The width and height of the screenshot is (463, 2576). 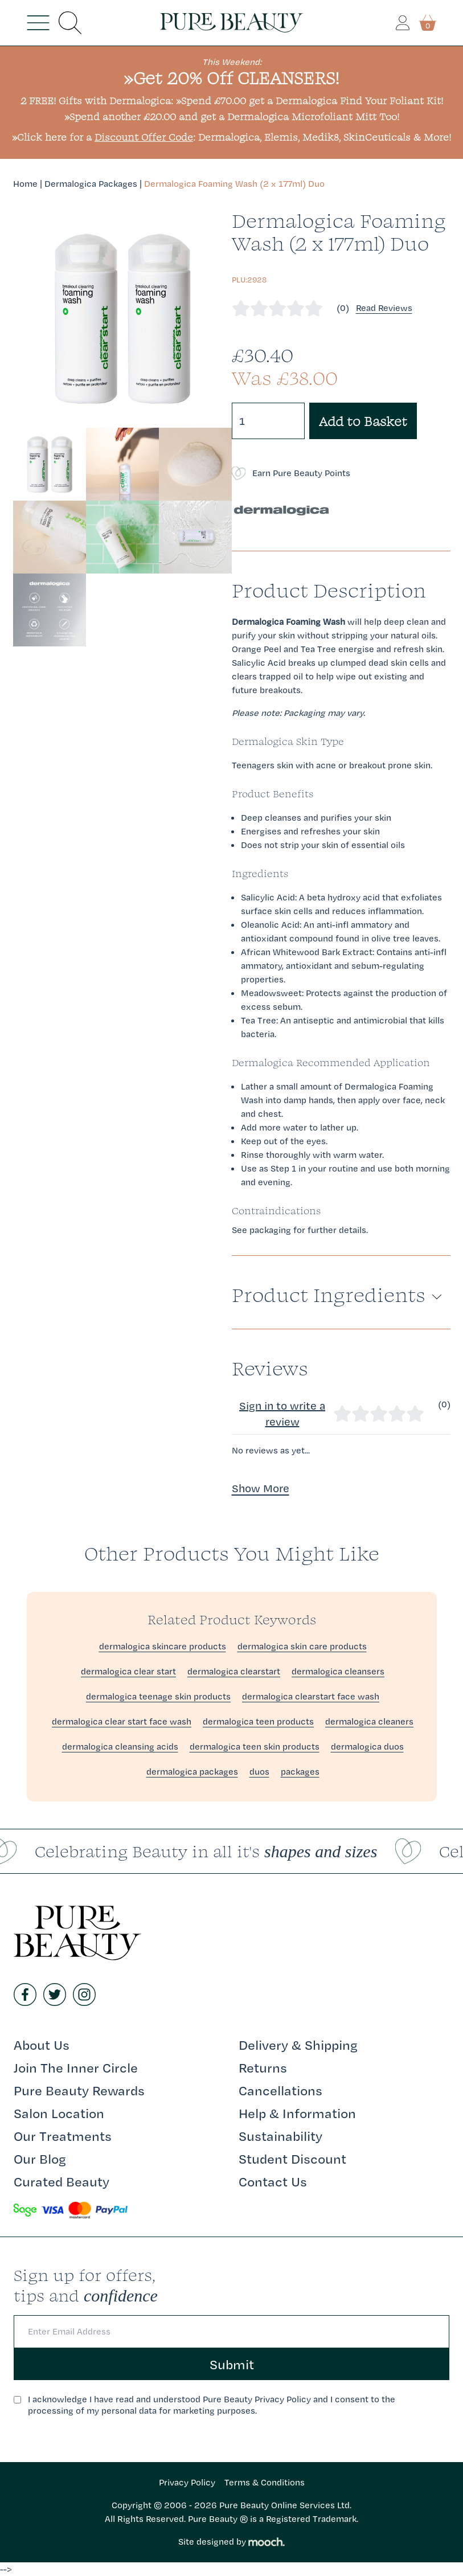 What do you see at coordinates (25, 184) in the screenshot?
I see `Home` at bounding box center [25, 184].